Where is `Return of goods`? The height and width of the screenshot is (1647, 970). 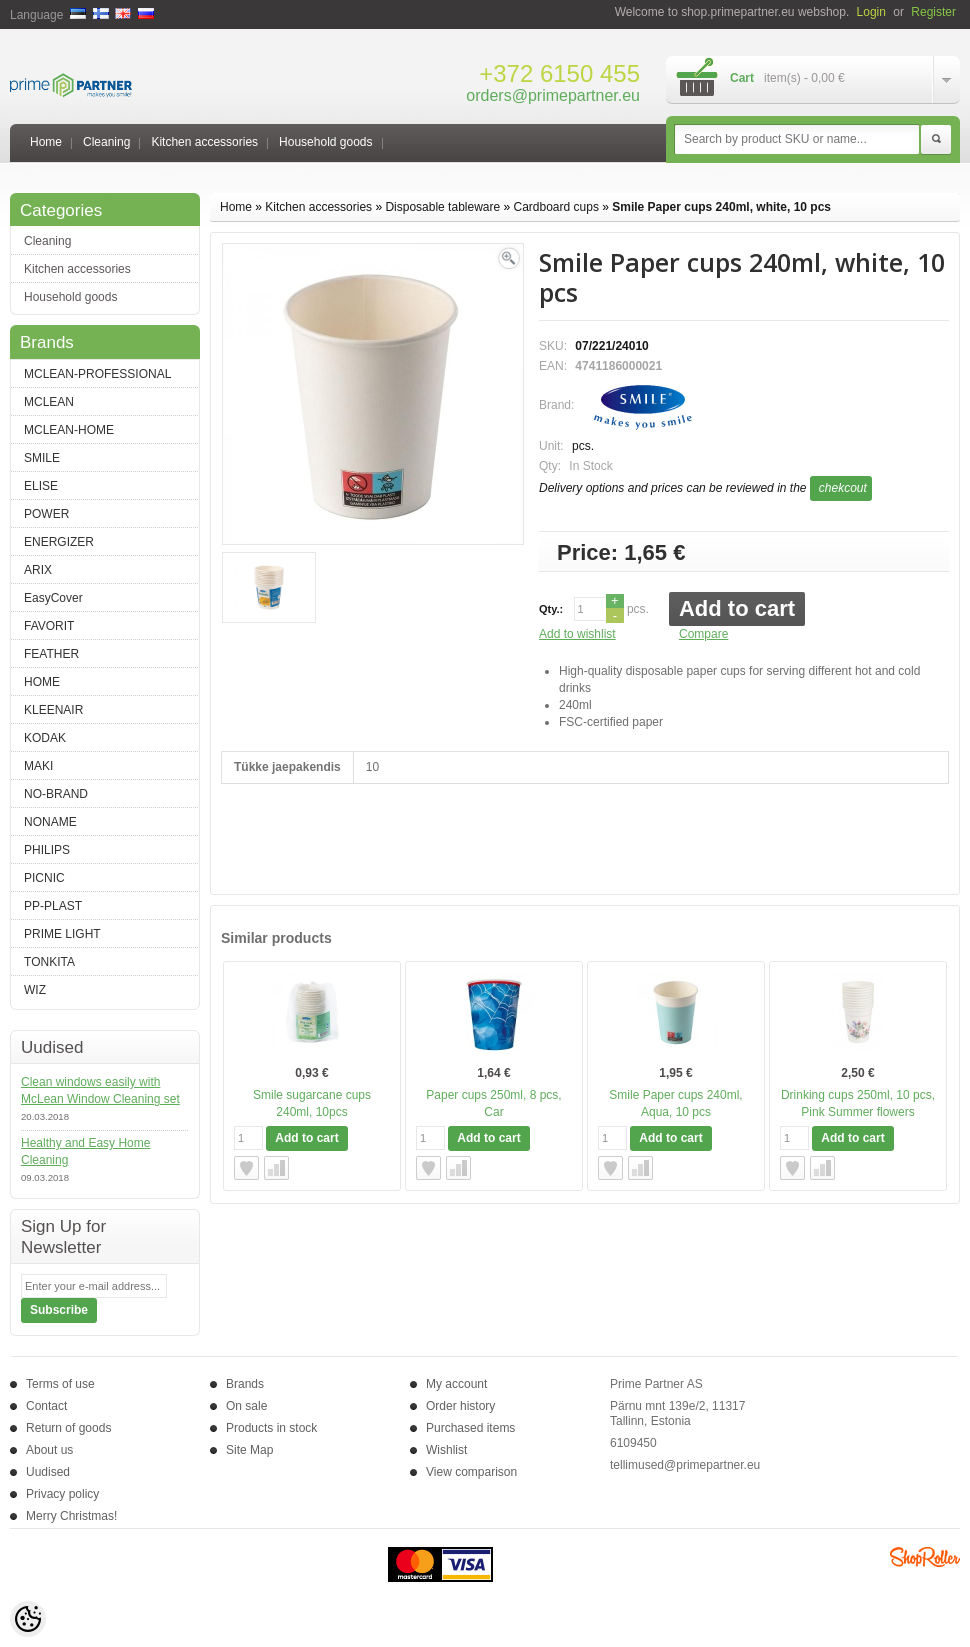 Return of goods is located at coordinates (68, 1428).